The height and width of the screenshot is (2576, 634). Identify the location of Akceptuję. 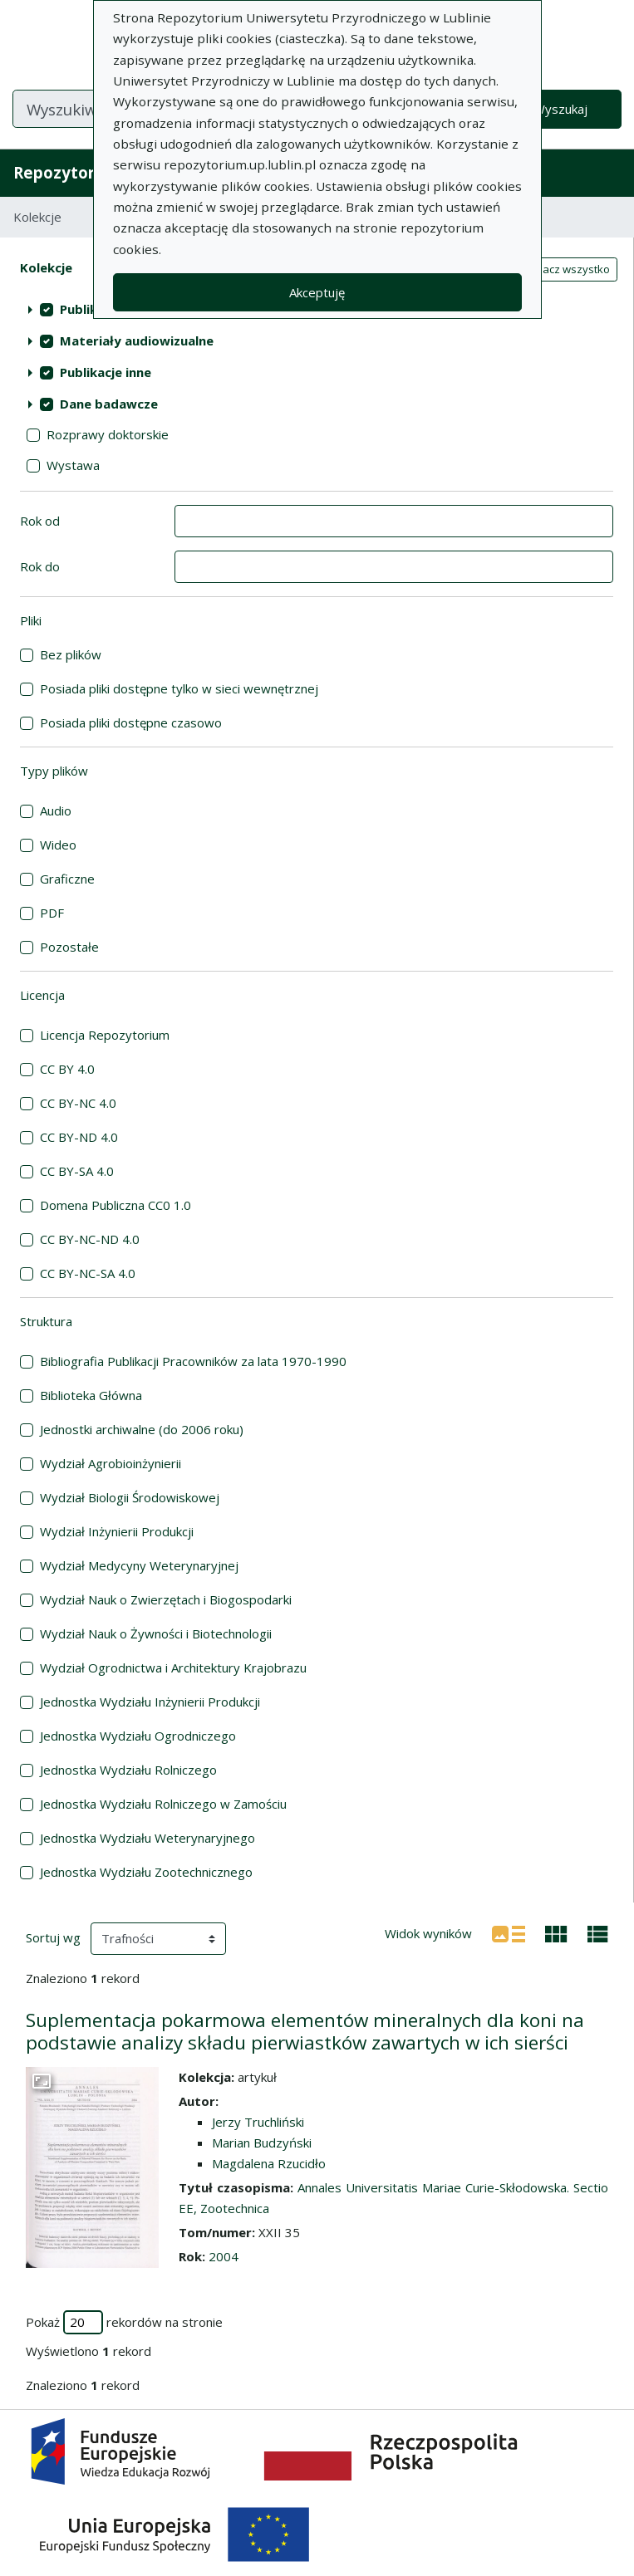
(317, 292).